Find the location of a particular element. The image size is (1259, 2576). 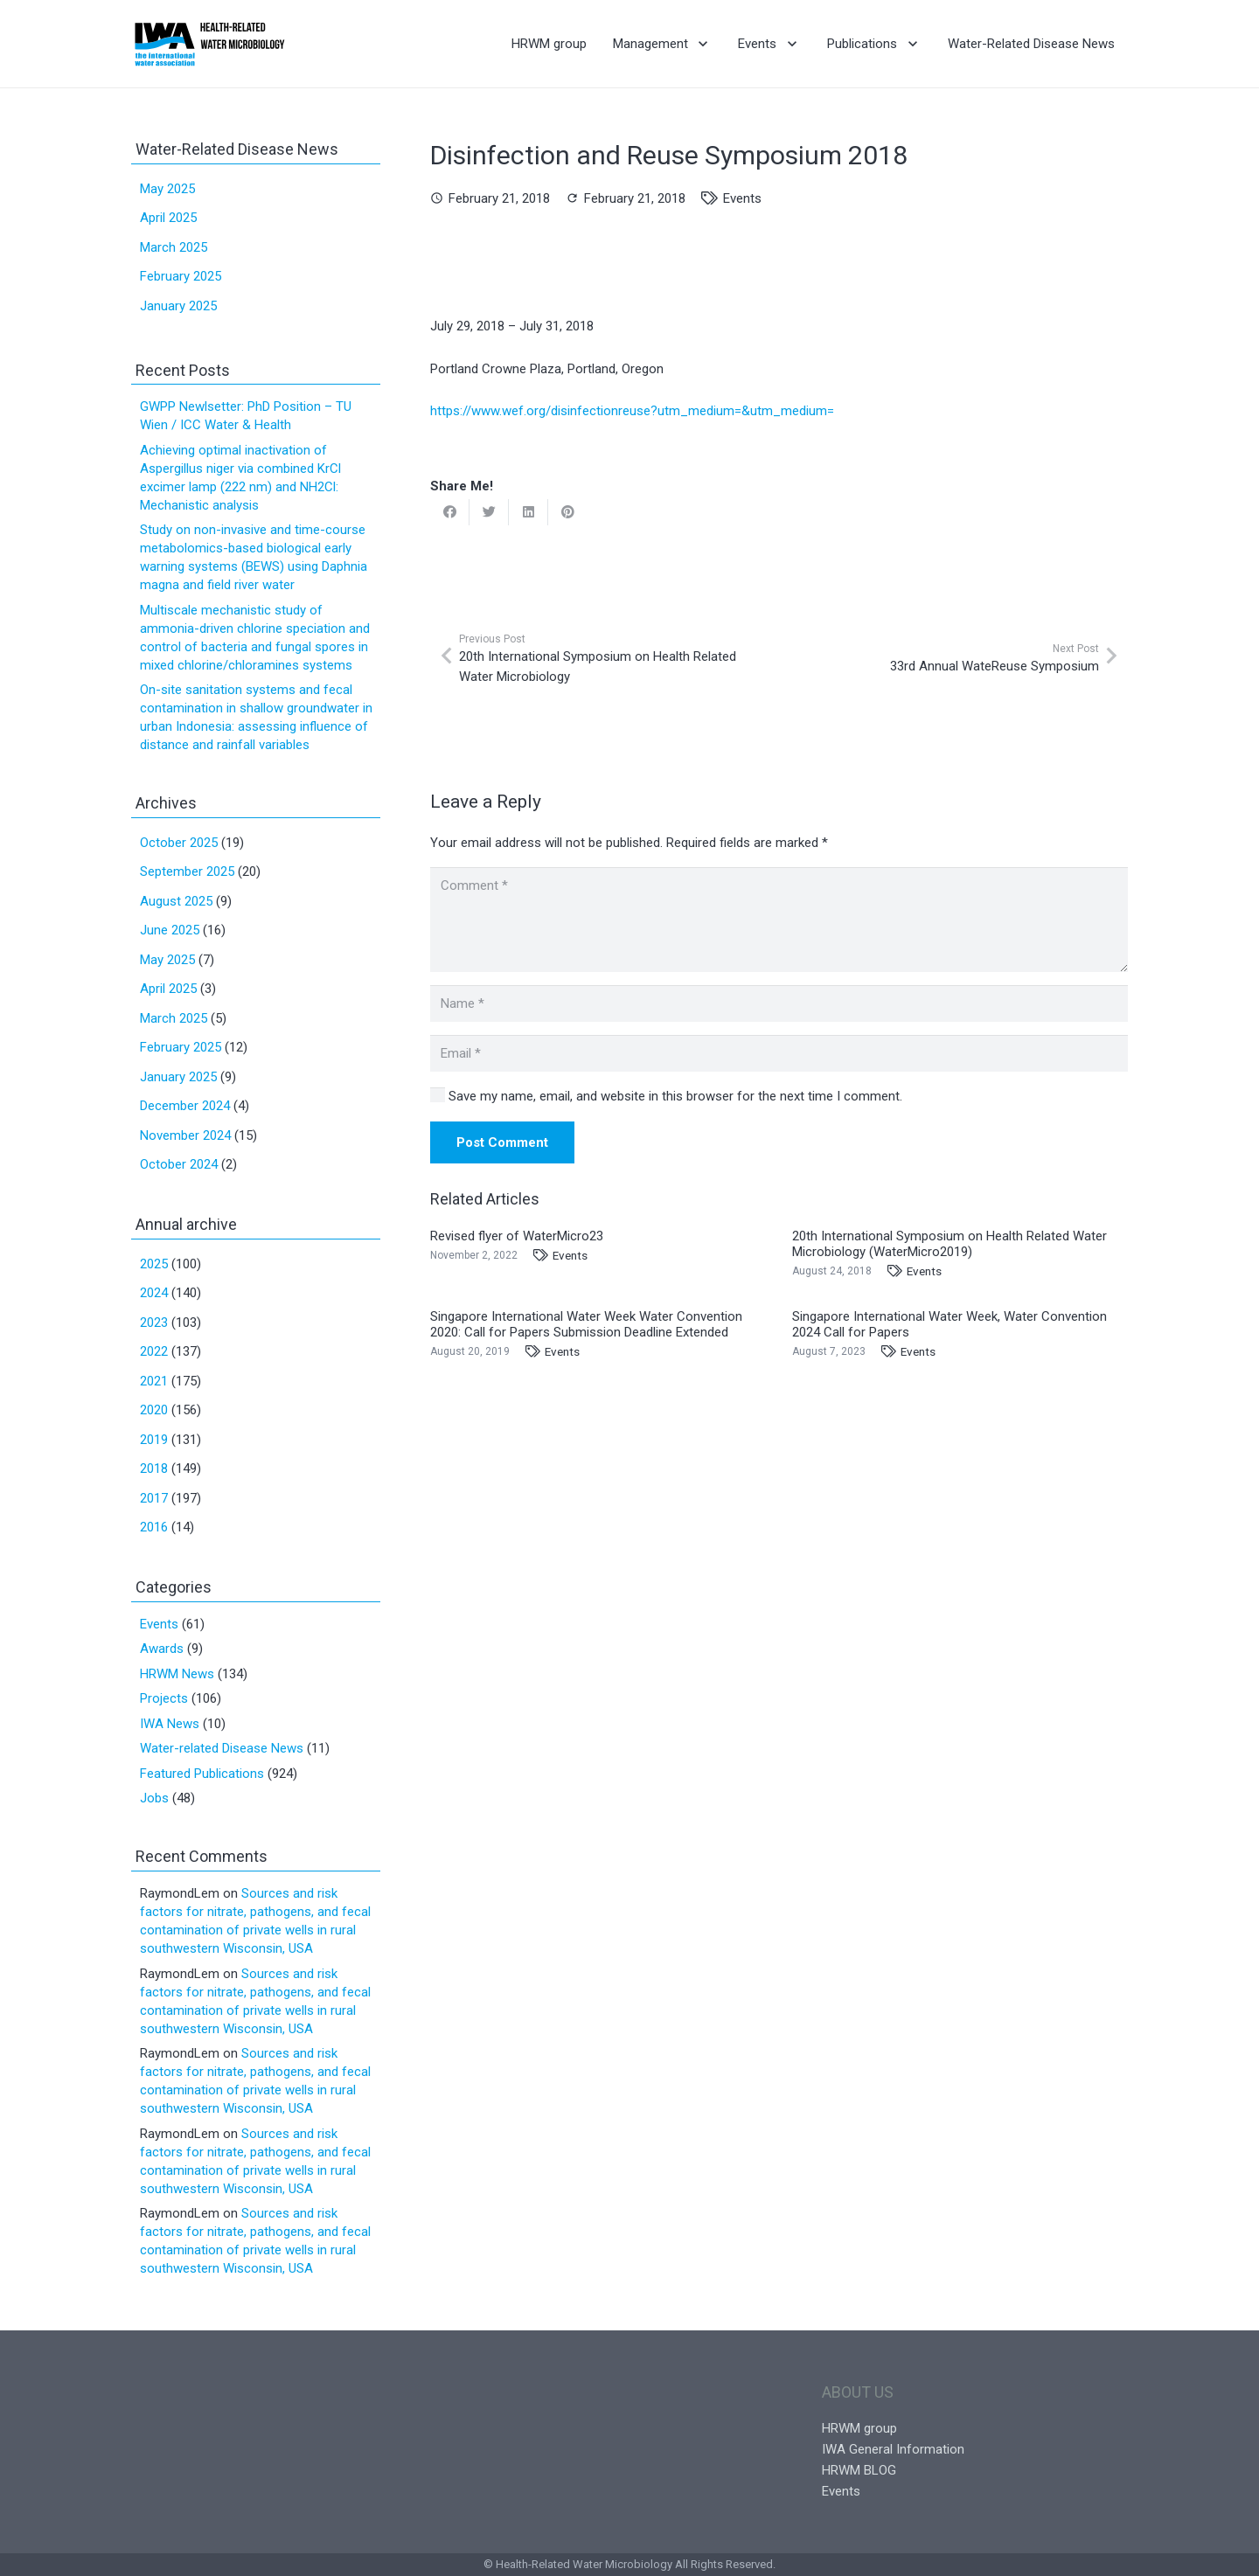

October 2025 is located at coordinates (179, 843).